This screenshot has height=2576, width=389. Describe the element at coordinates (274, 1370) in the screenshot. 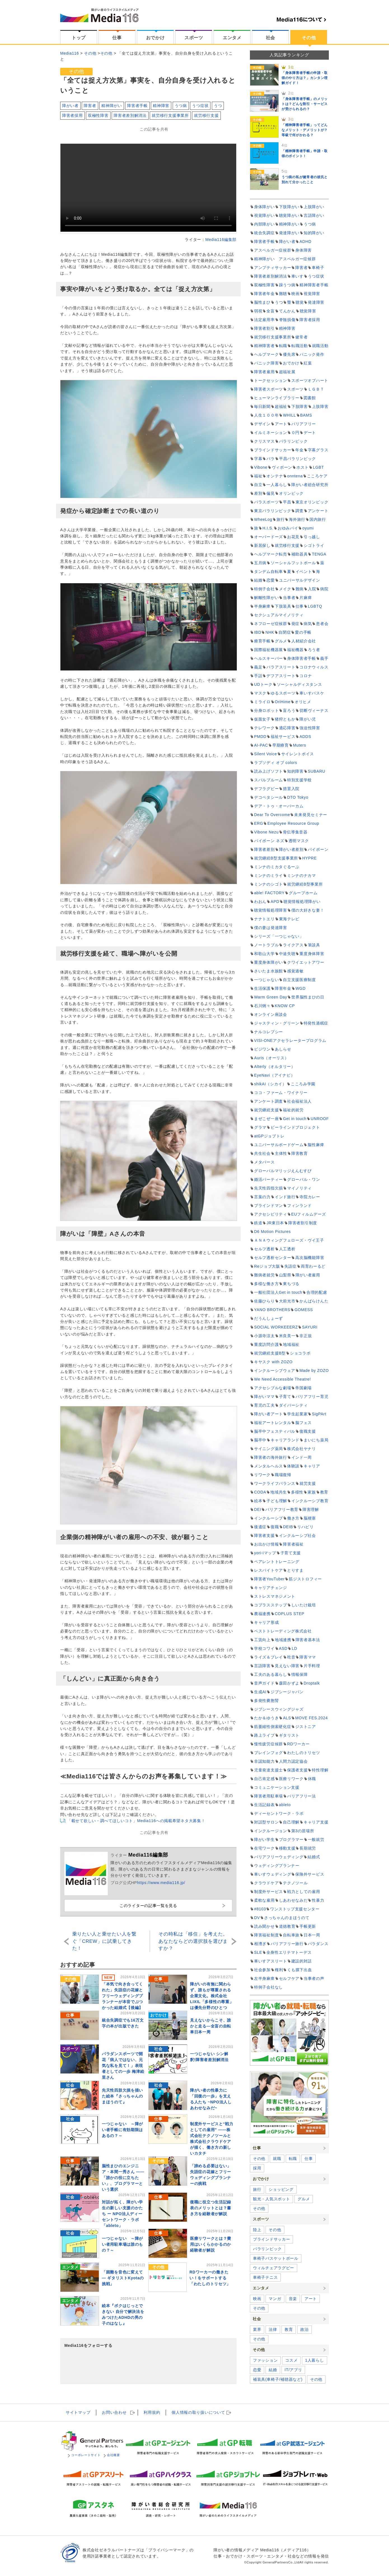

I see `インクルーシブウェア` at that location.